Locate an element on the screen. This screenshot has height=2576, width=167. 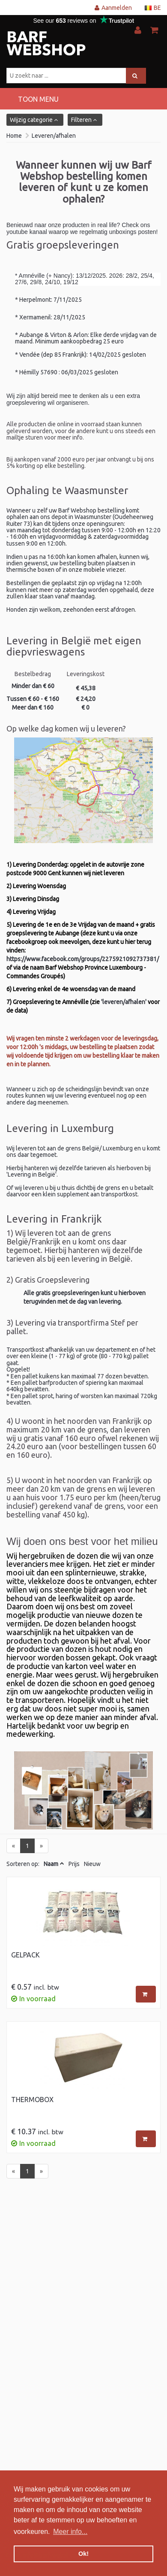
'leveren/afhalen' is located at coordinates (123, 1001).